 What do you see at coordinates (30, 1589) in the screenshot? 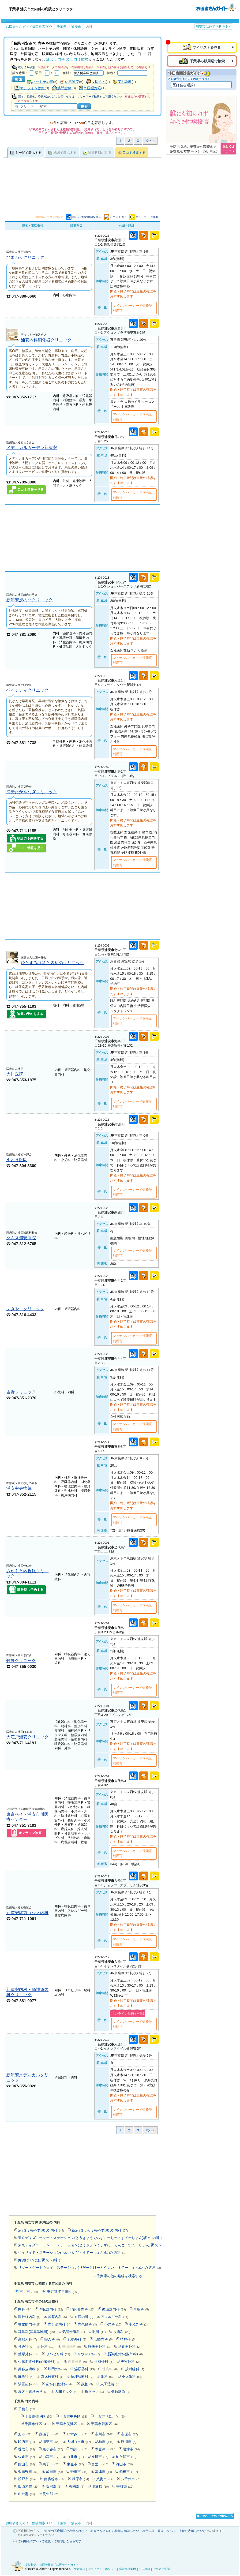
I see `順番待ち予約する` at bounding box center [30, 1589].